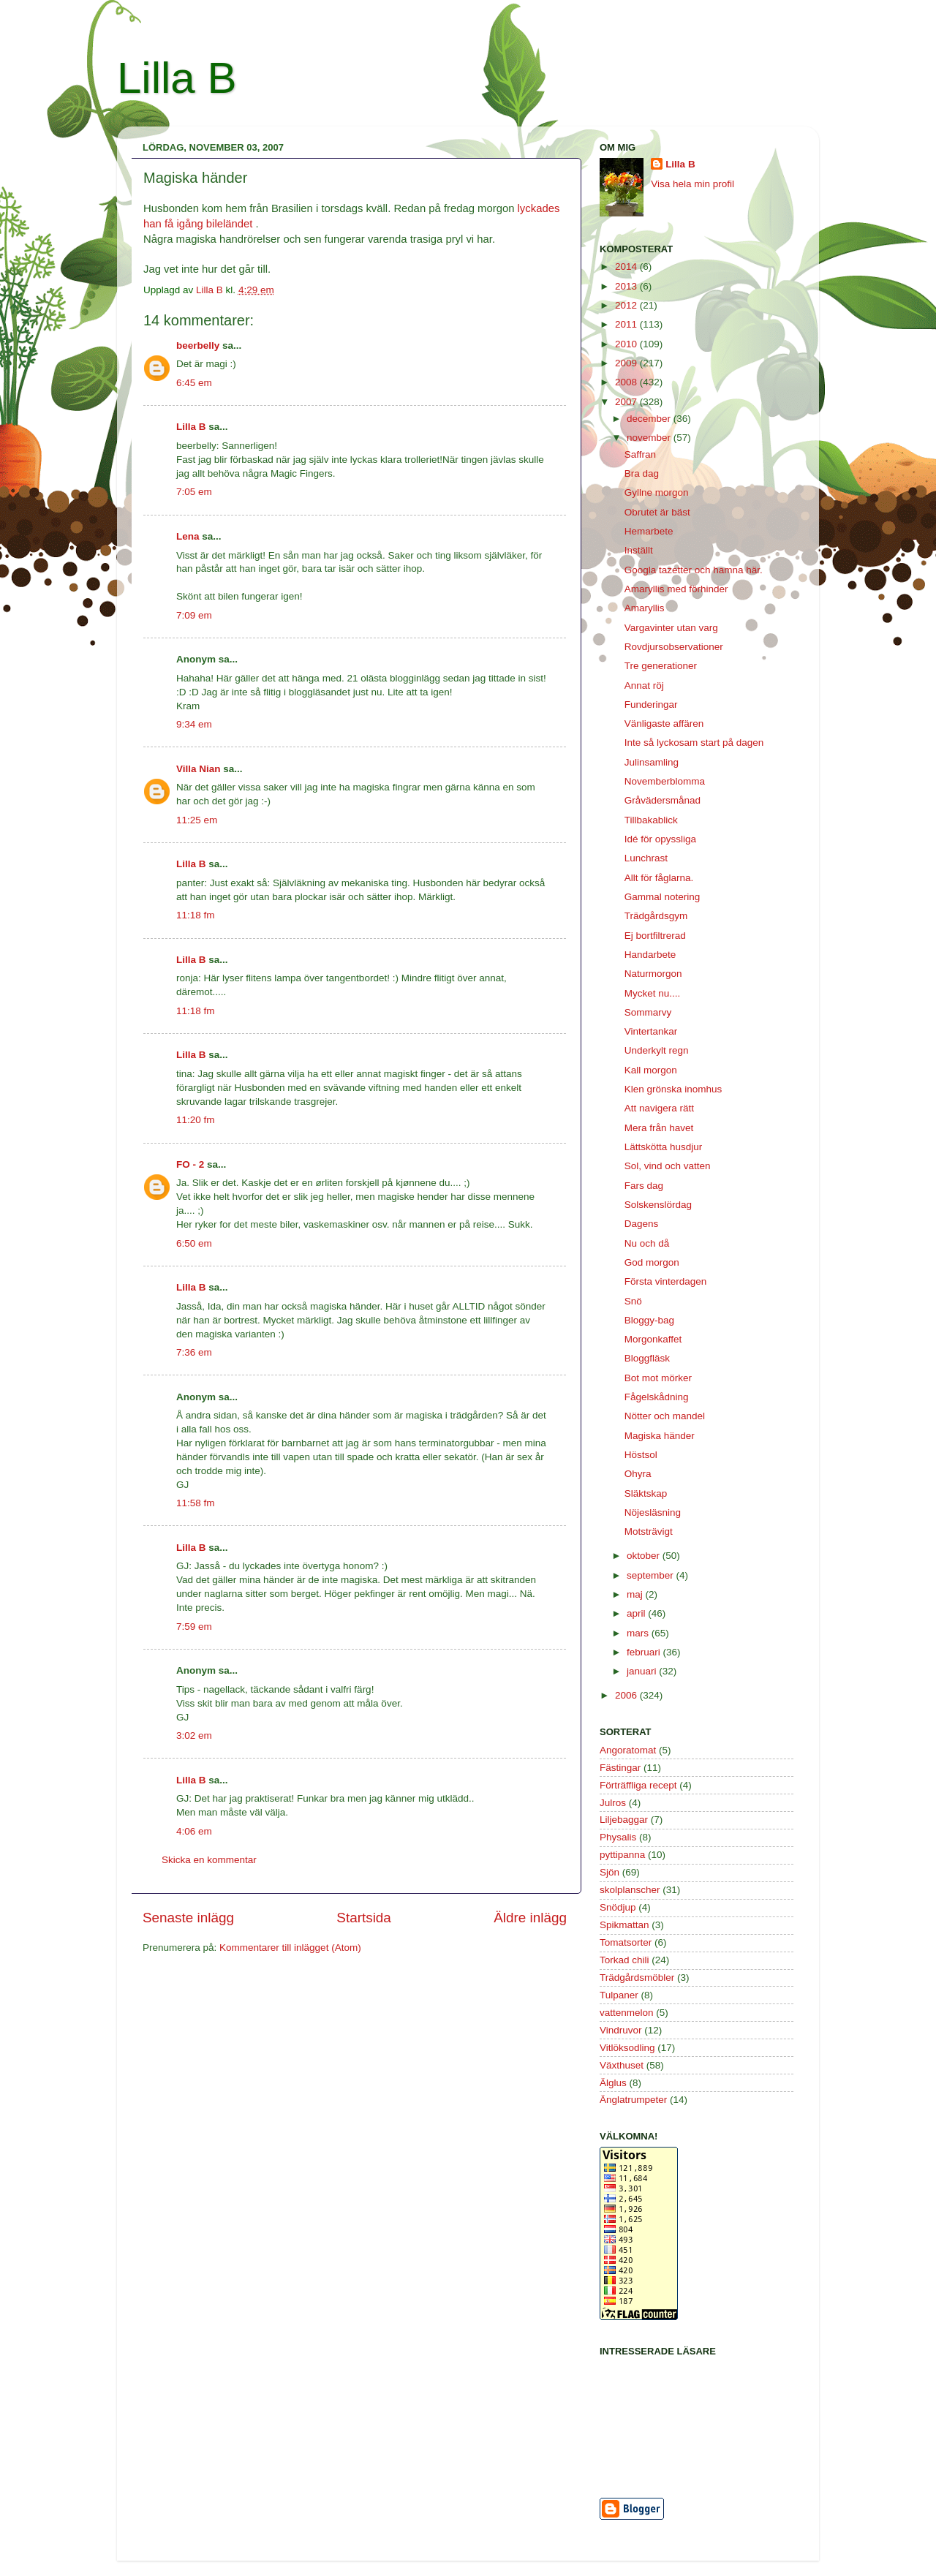 The image size is (936, 2576). Describe the element at coordinates (195, 915) in the screenshot. I see `11:18 fm` at that location.